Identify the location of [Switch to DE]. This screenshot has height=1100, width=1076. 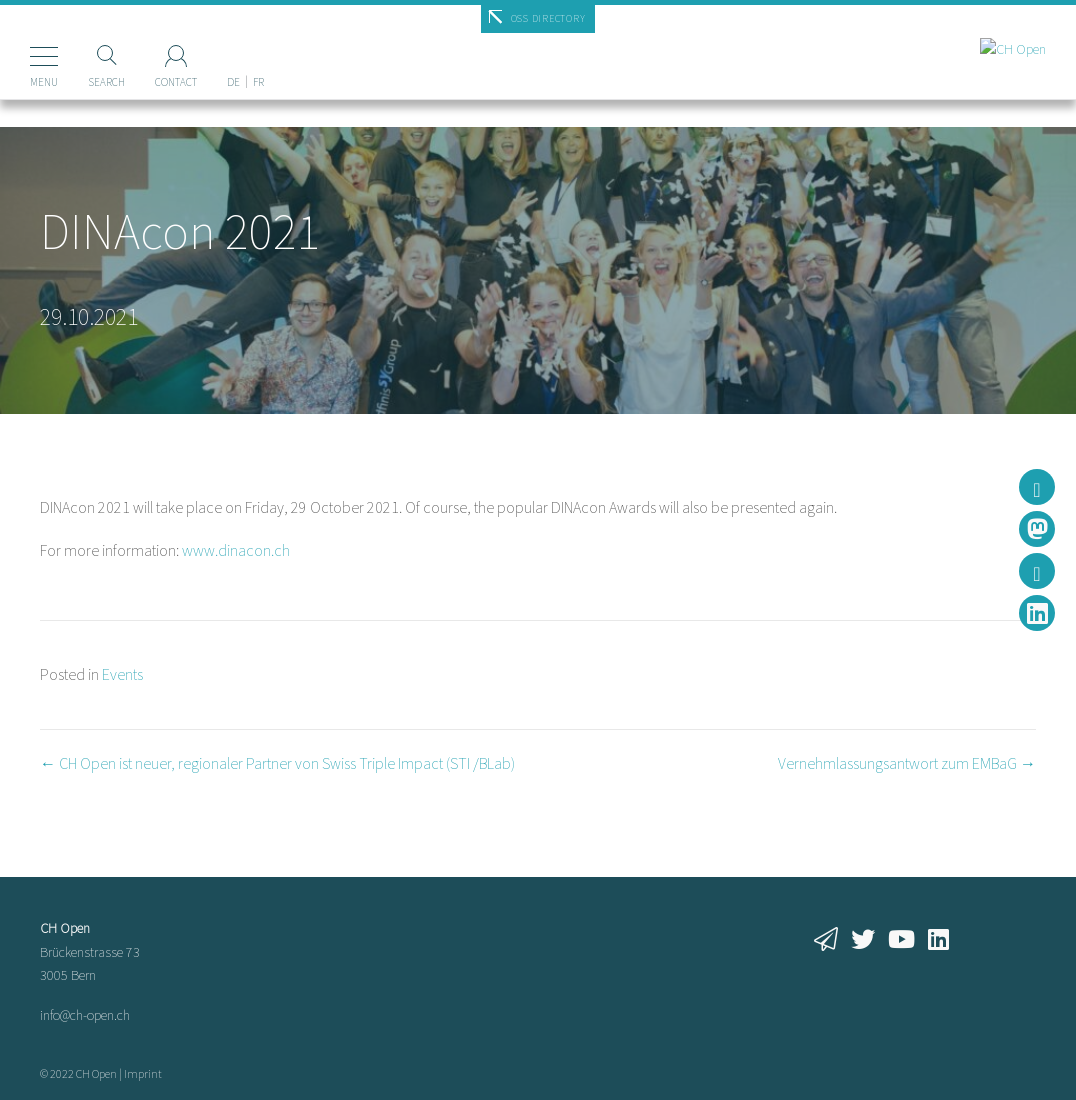
(233, 49).